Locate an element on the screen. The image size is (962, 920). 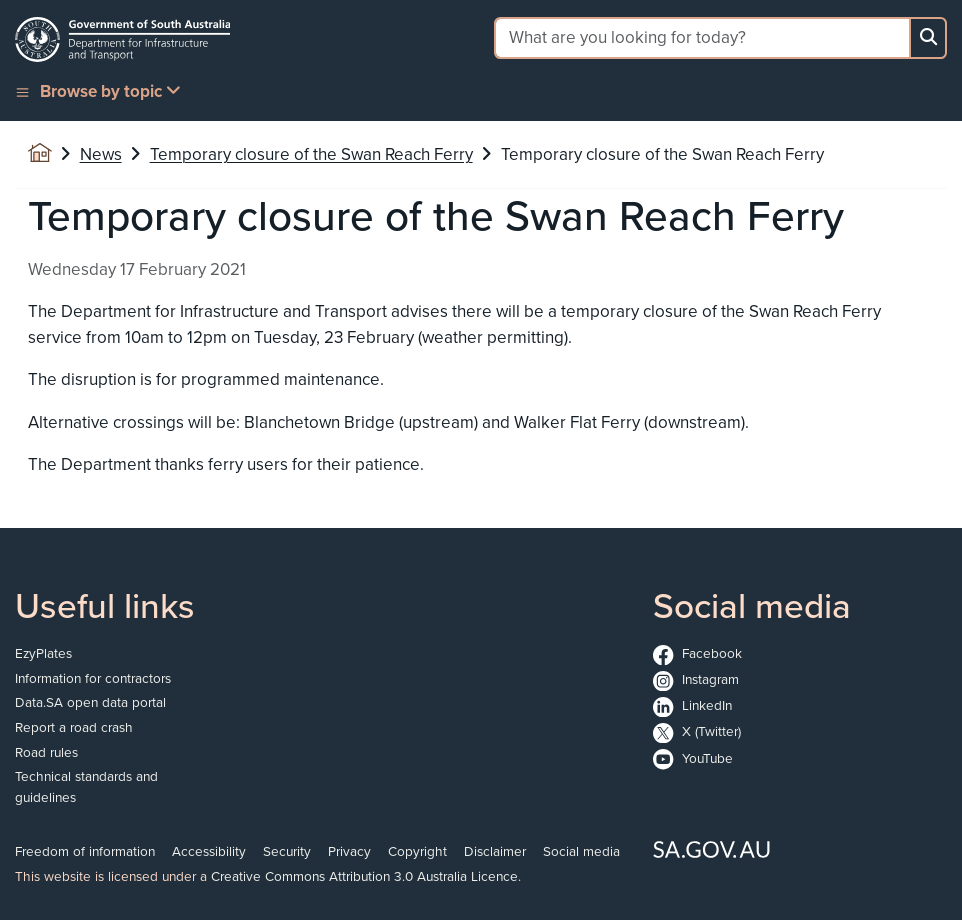
Report a road crash is located at coordinates (74, 726).